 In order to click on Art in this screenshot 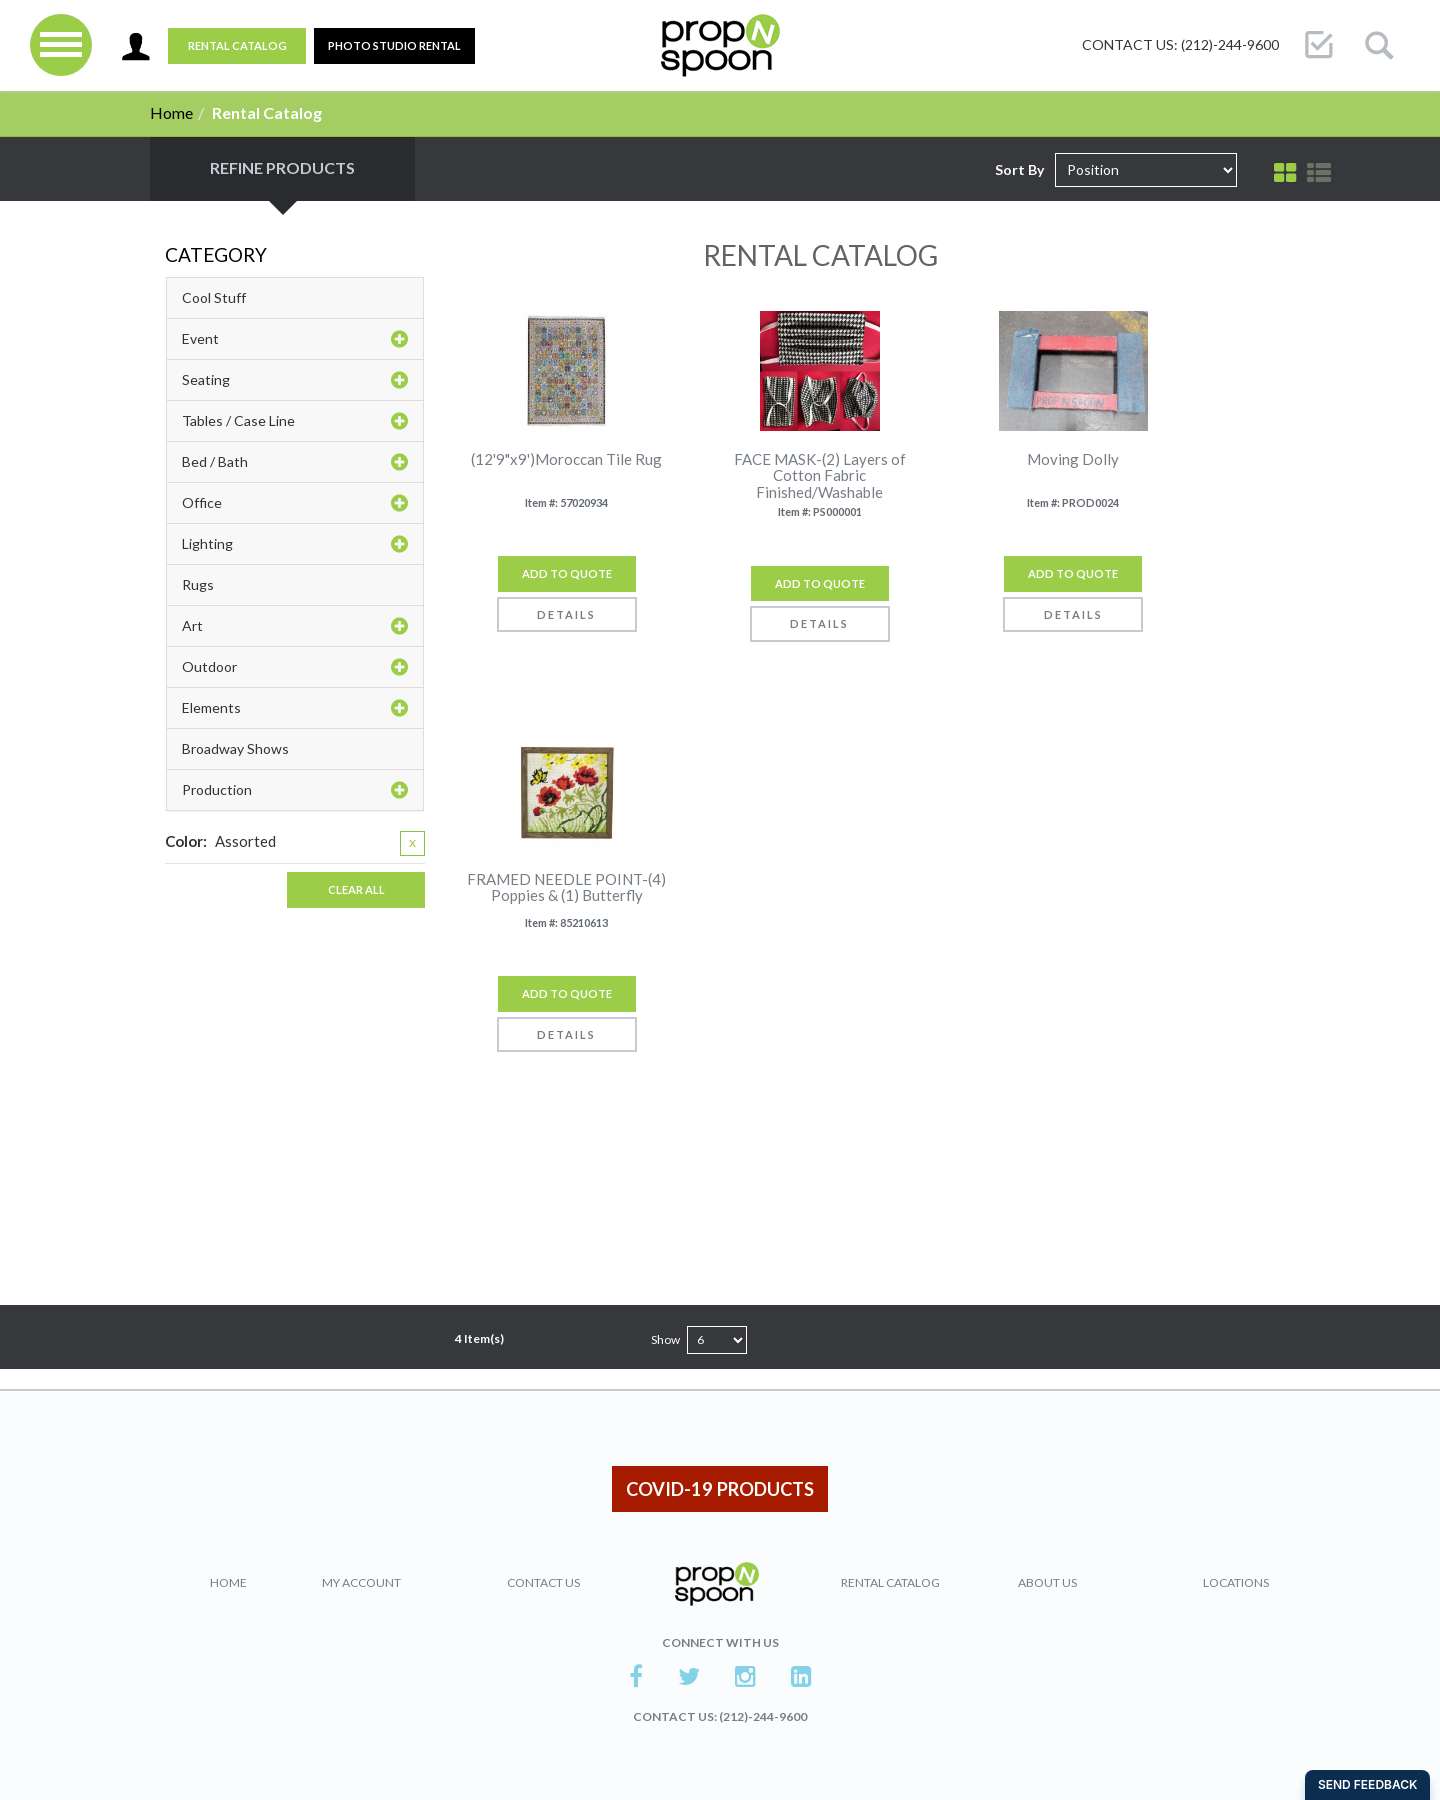, I will do `click(295, 626)`.